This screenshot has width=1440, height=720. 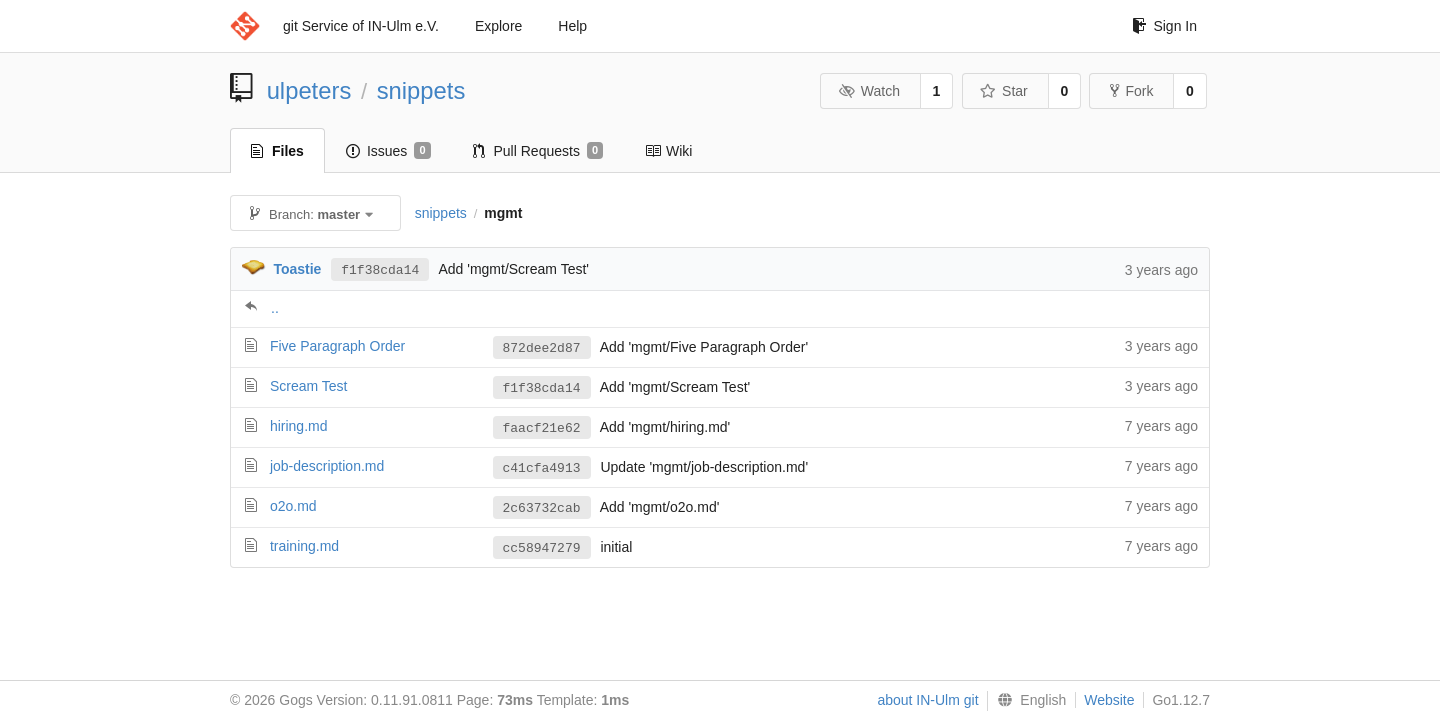 I want to click on o2o.md, so click(x=293, y=506).